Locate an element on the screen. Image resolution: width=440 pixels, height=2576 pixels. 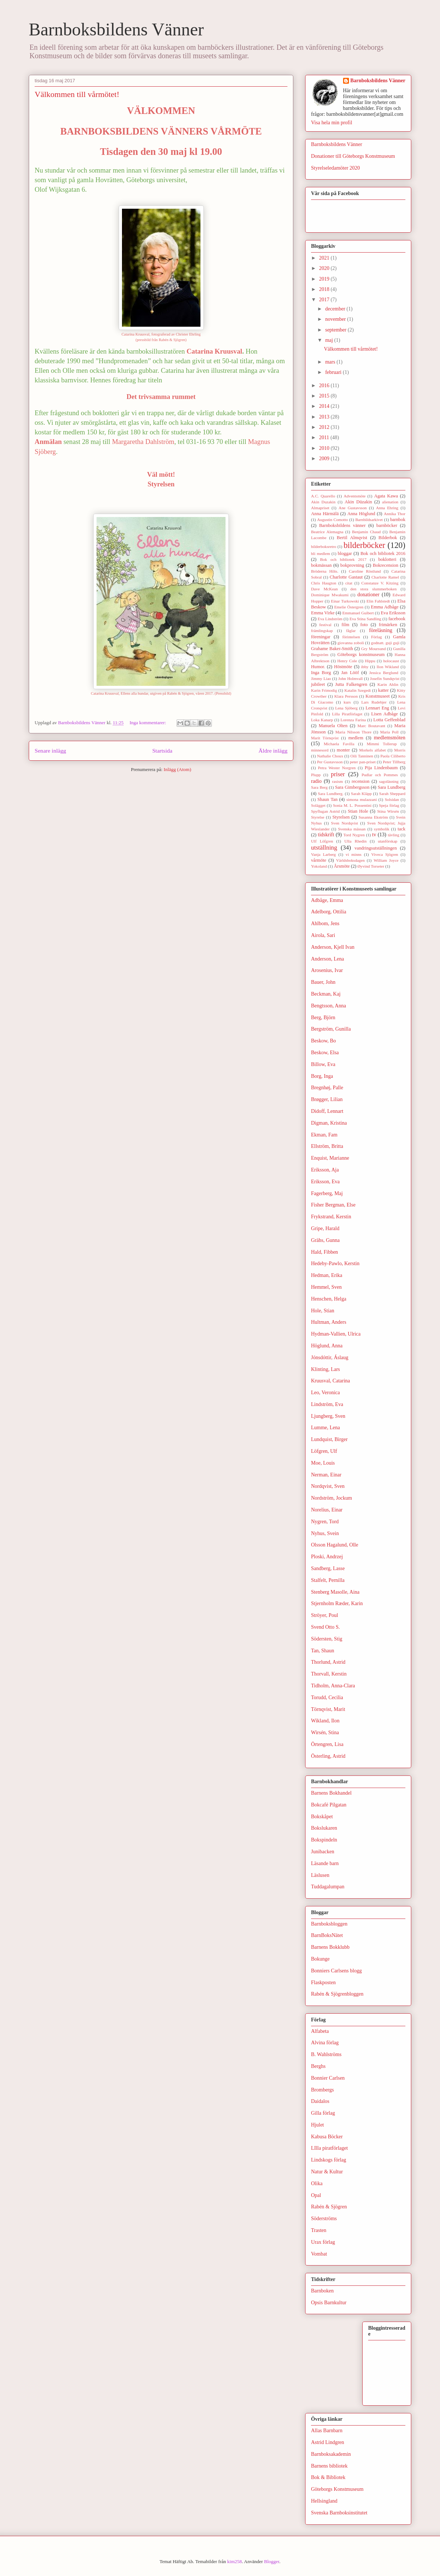
2020 is located at coordinates (325, 268).